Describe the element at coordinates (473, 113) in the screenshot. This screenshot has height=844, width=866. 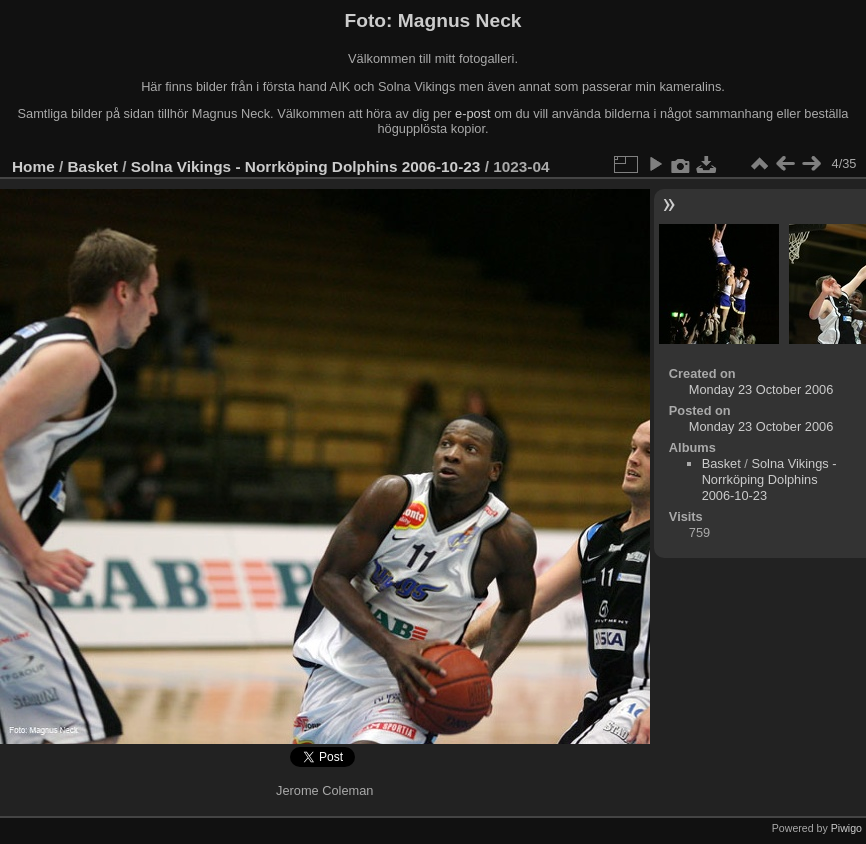
I see `e-post` at that location.